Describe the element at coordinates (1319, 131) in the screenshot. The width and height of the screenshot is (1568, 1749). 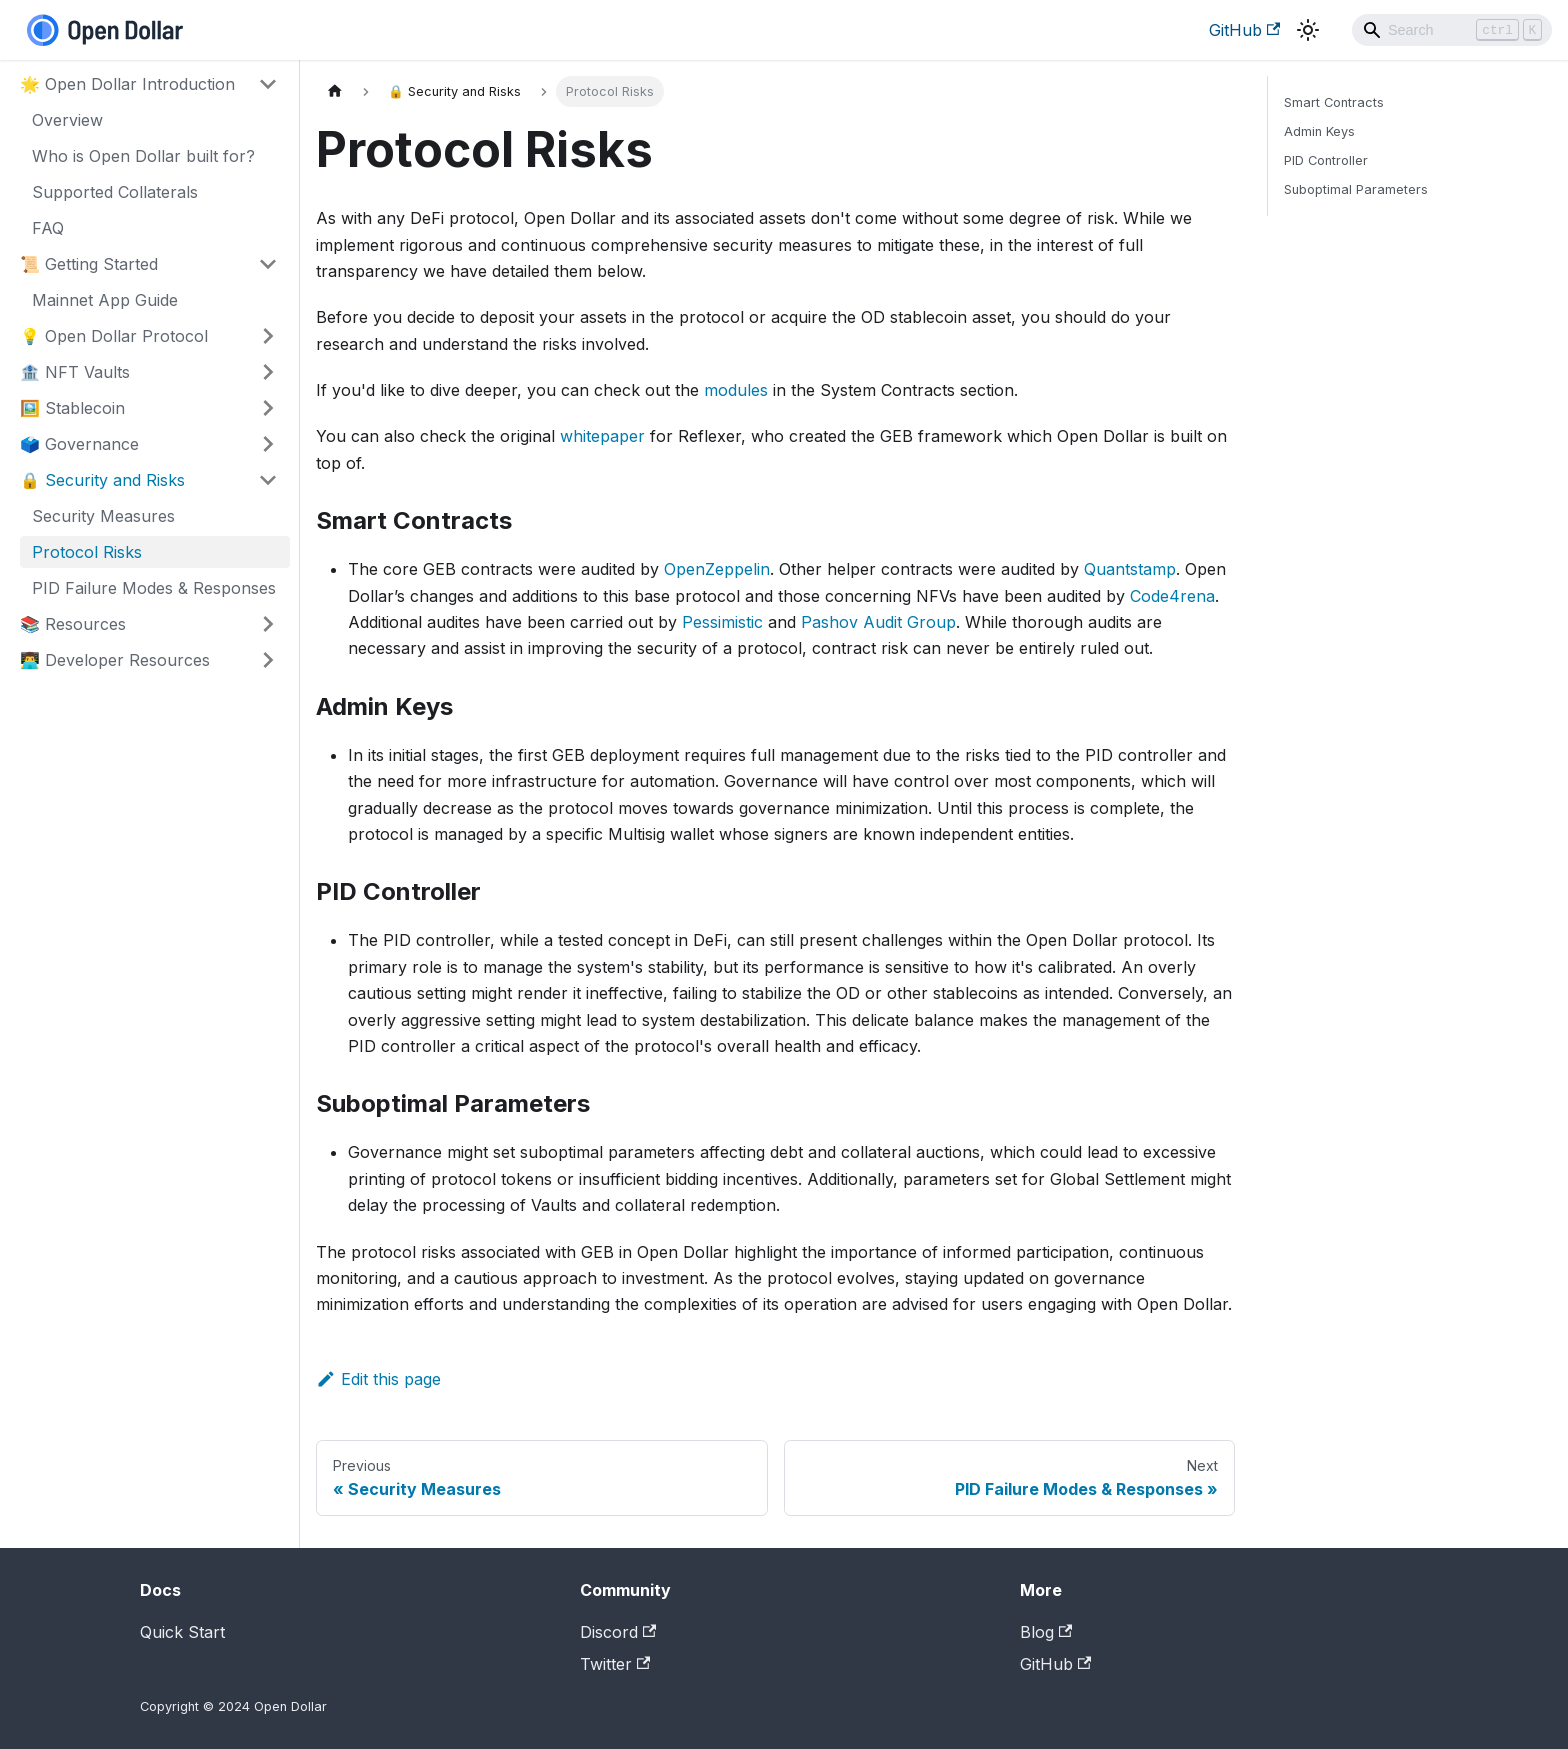
I see `Admin Keys` at that location.